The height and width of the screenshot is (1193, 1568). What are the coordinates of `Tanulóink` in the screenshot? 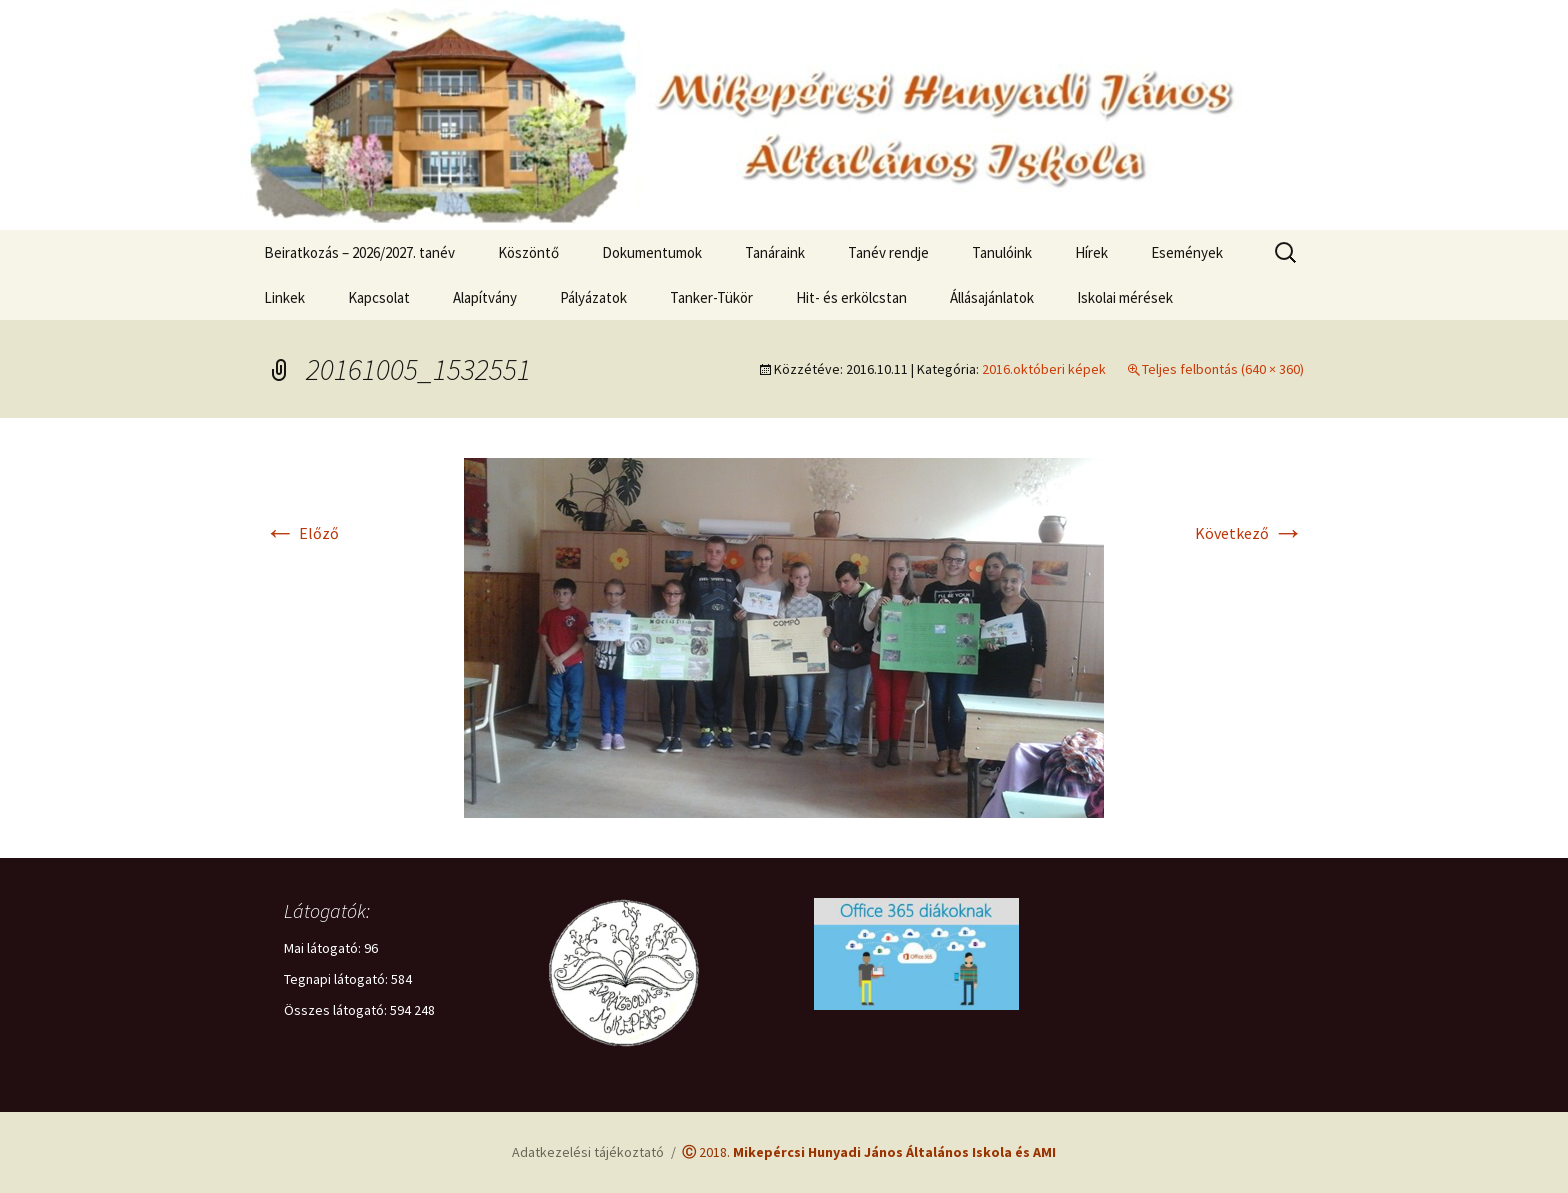 It's located at (1002, 252).